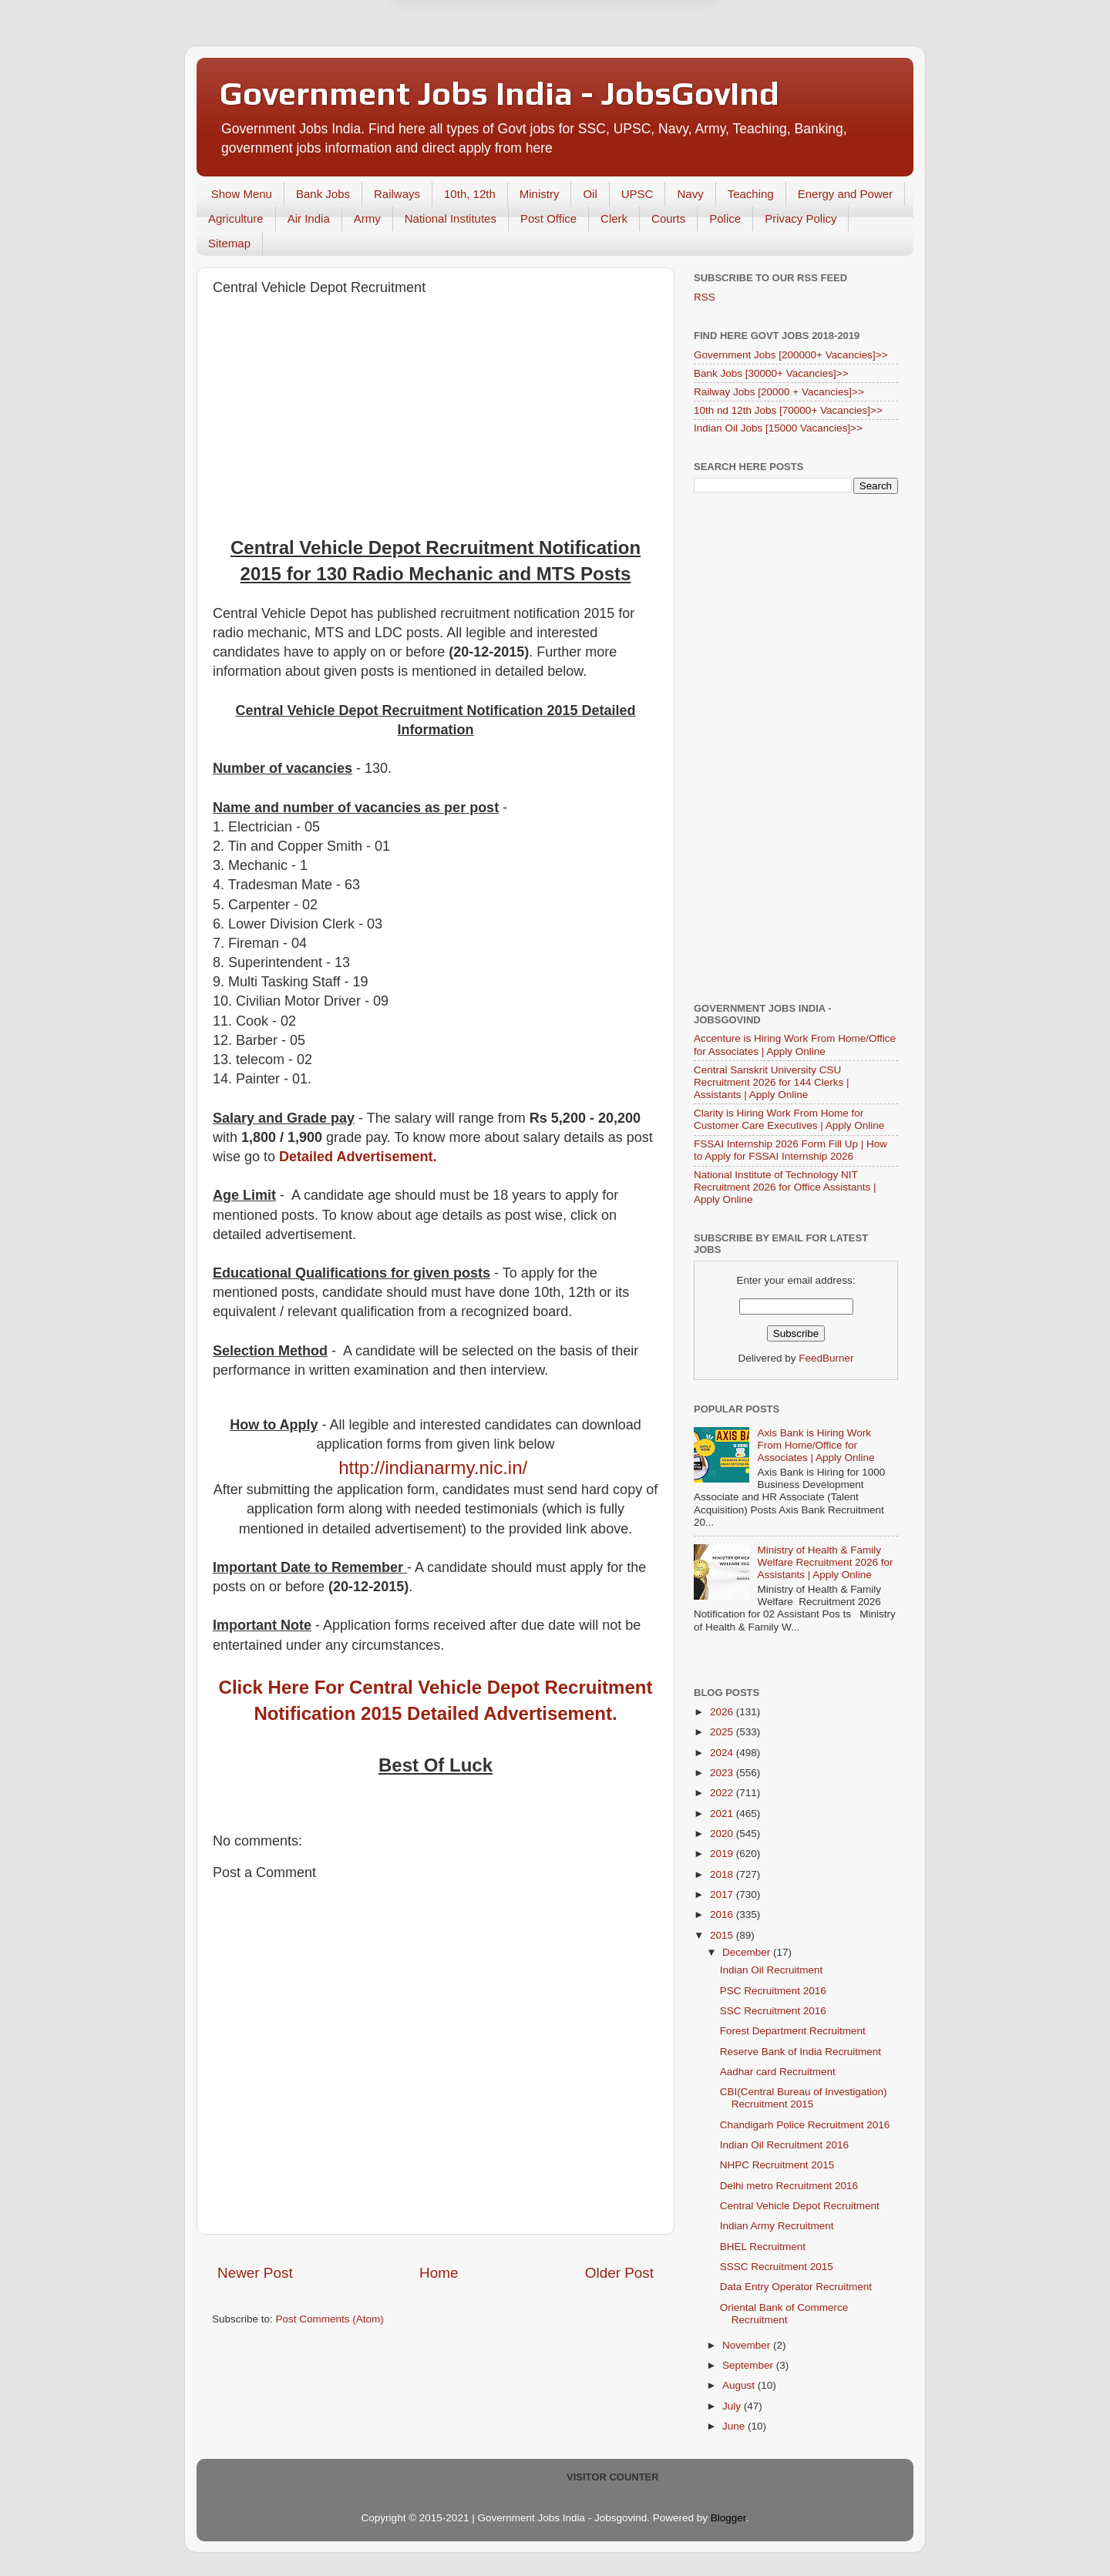 The height and width of the screenshot is (2576, 1110). Describe the element at coordinates (763, 2246) in the screenshot. I see `BHEL Recruitment` at that location.